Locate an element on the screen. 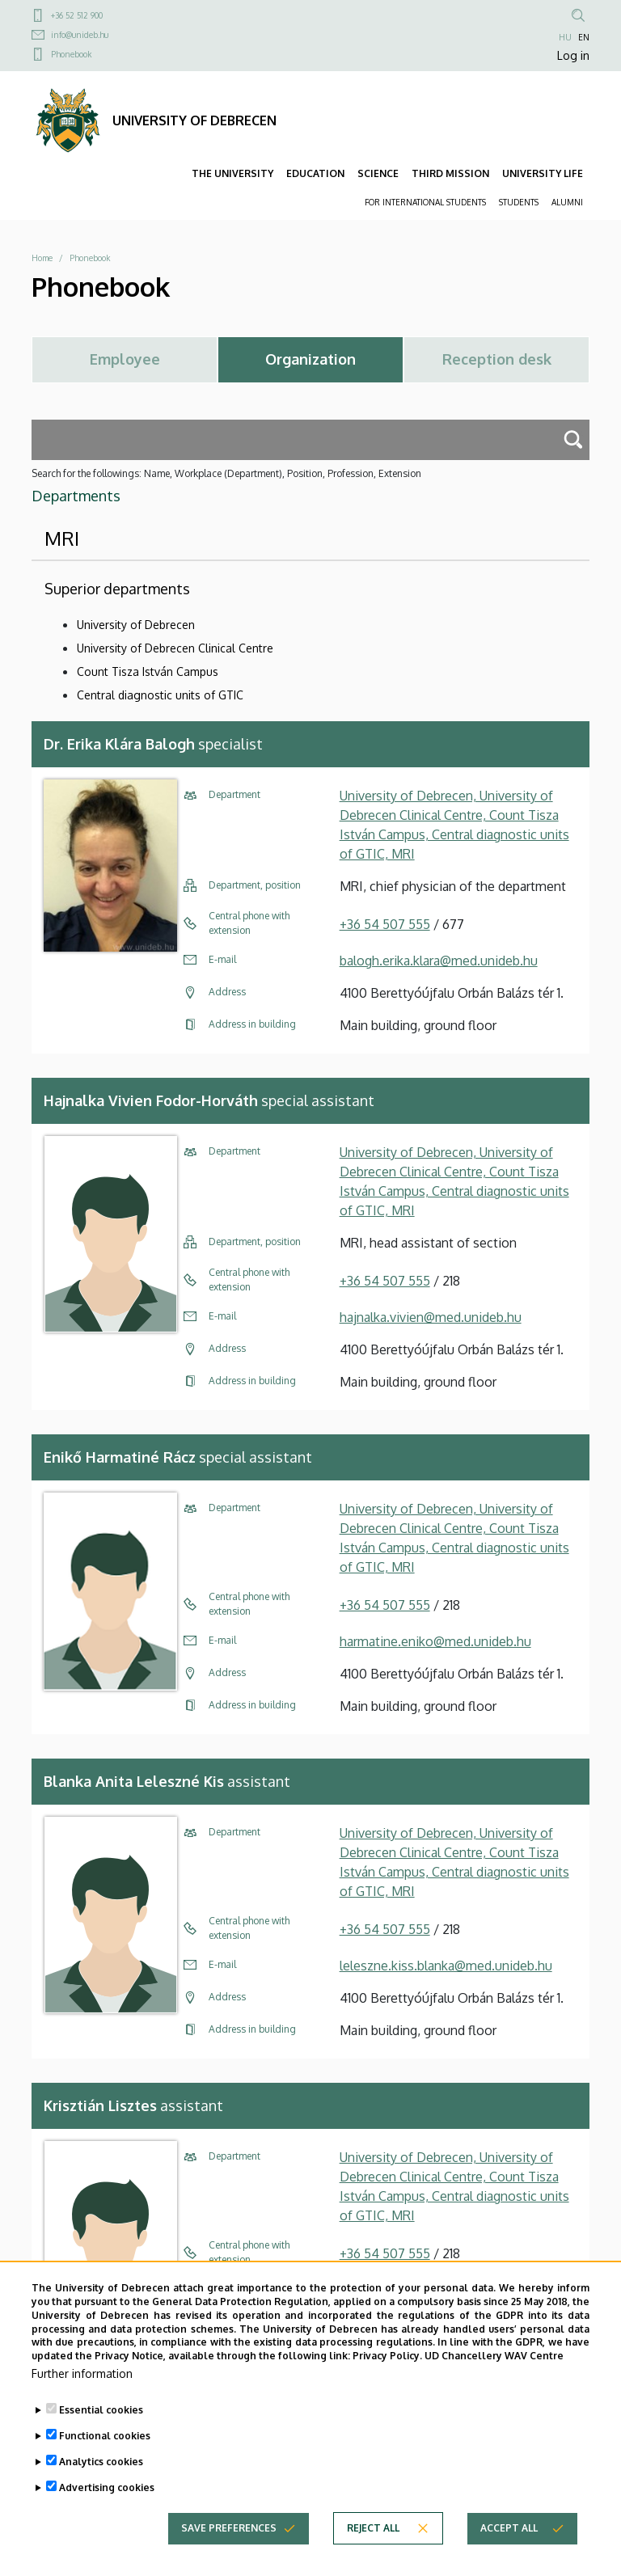  Analytics cookies is located at coordinates (101, 2489).